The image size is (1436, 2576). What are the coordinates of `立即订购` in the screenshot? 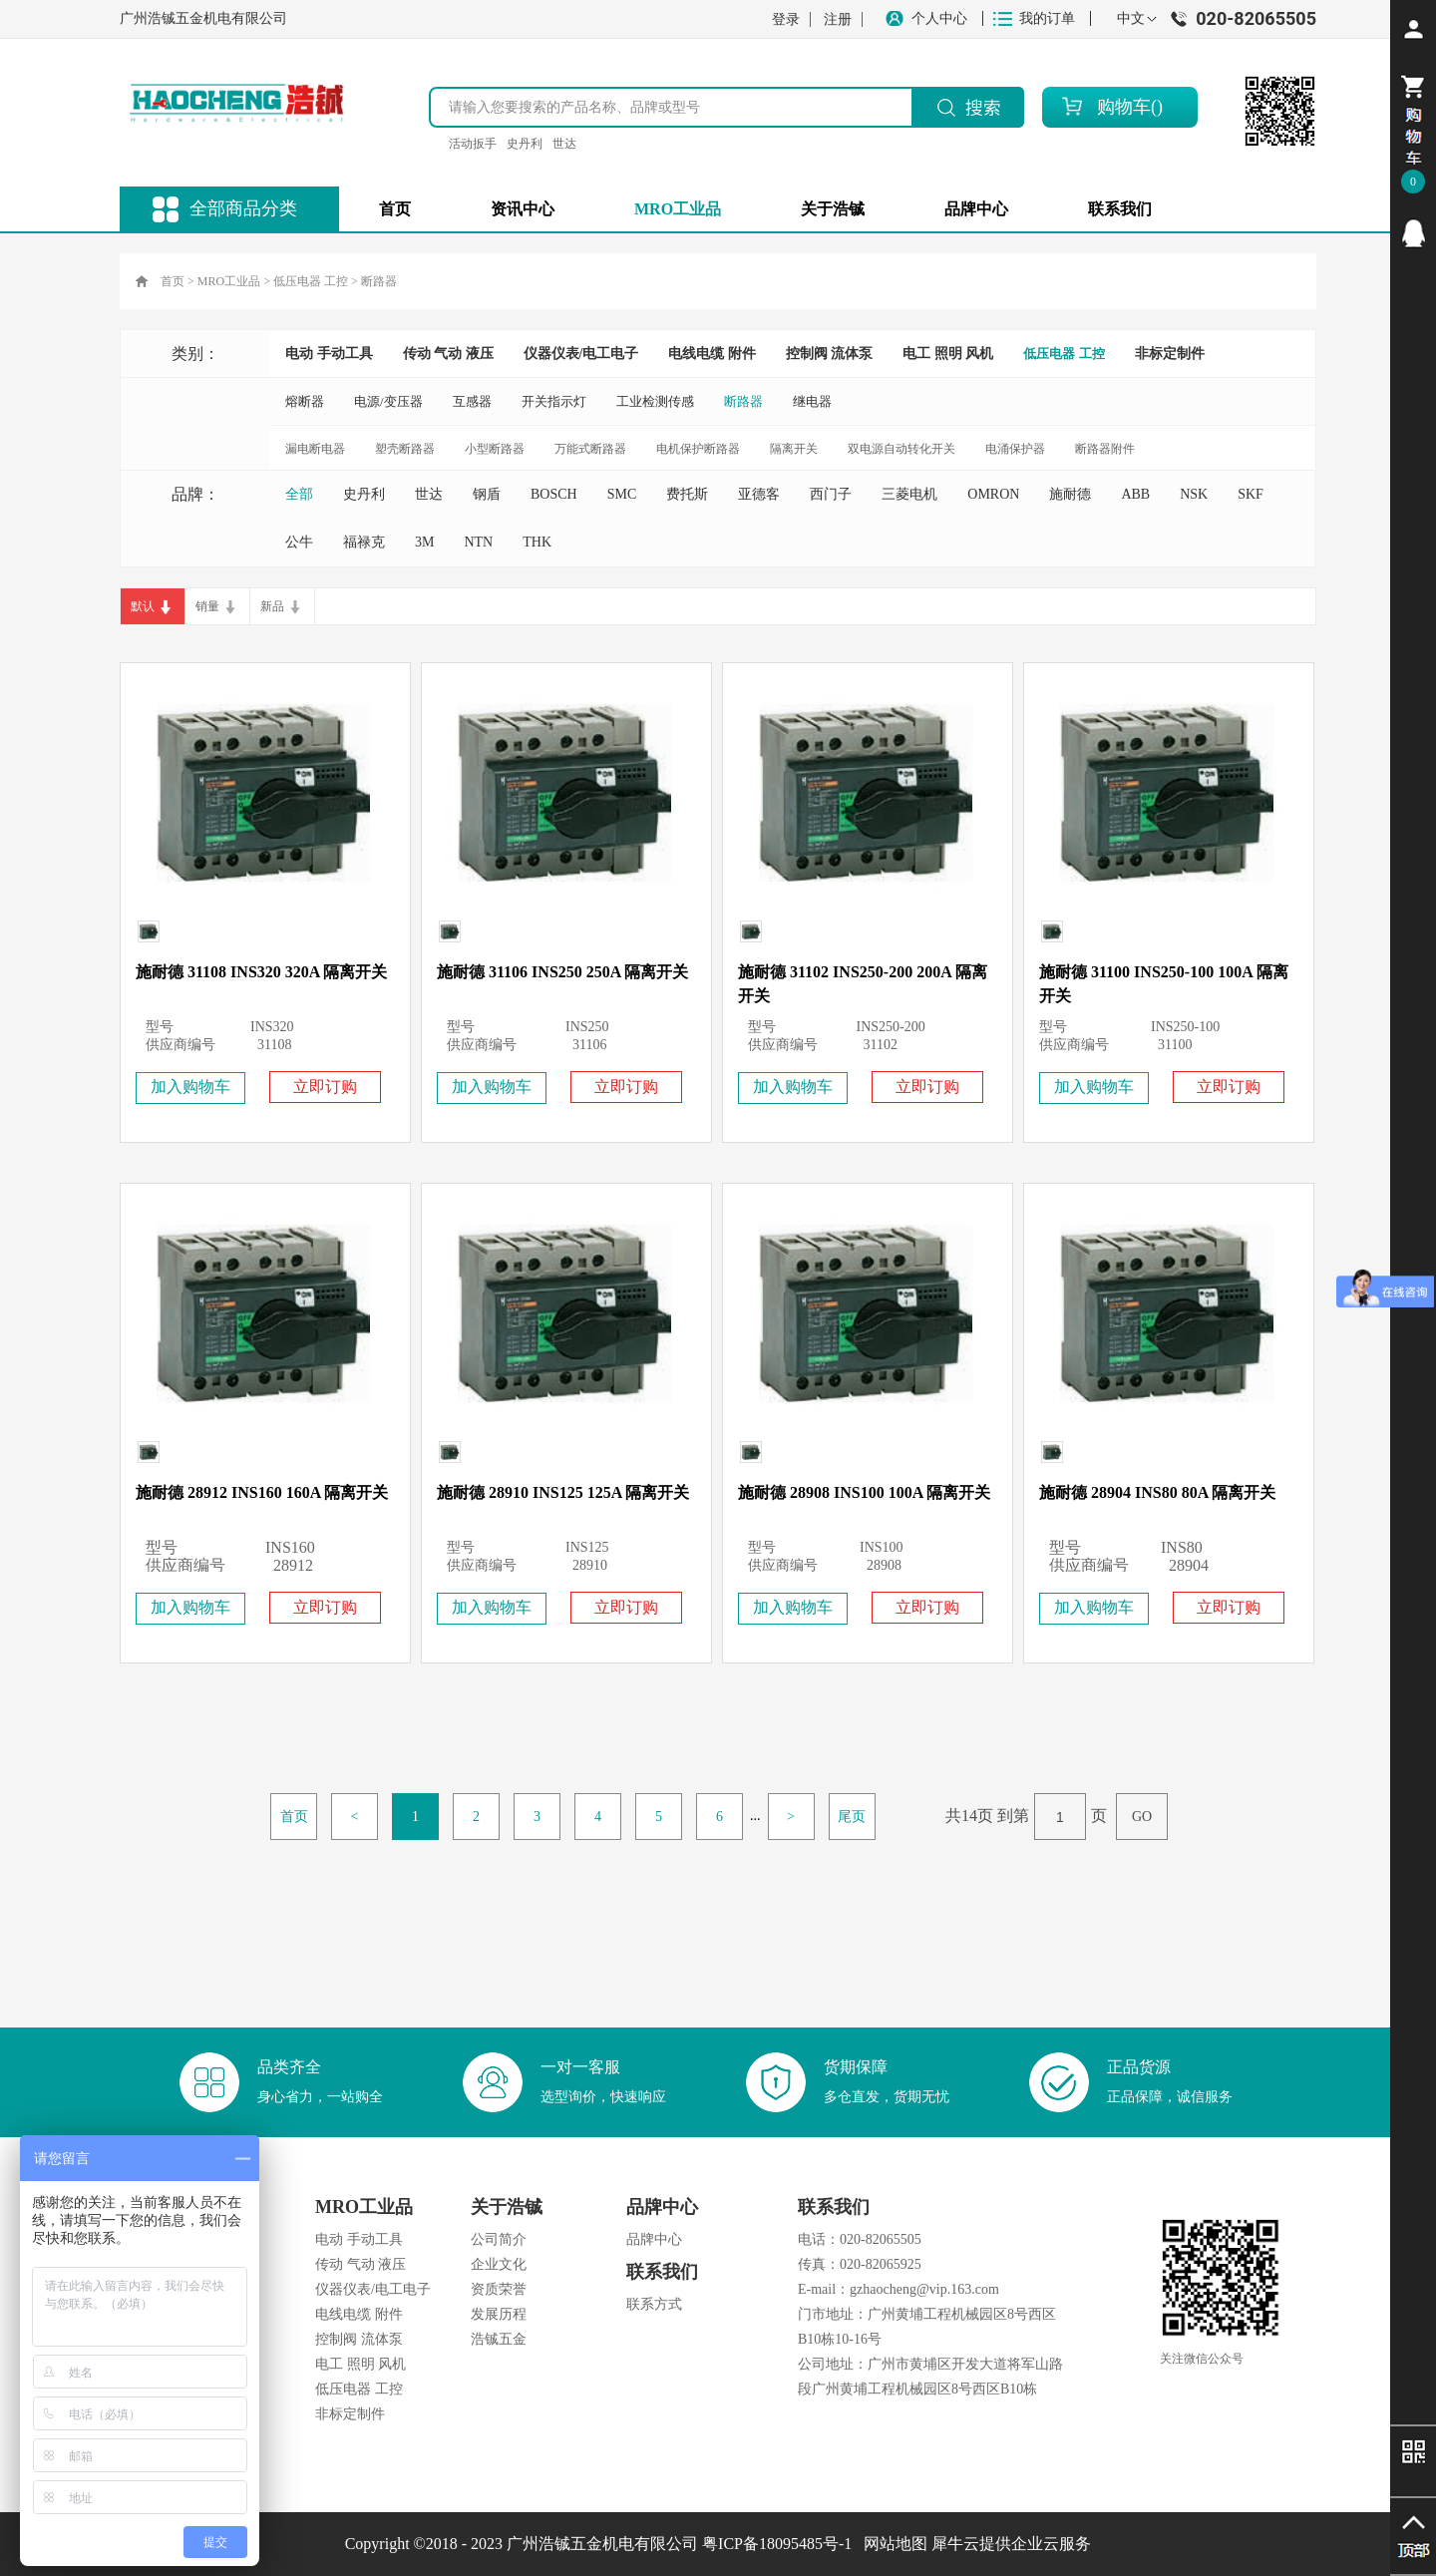 It's located at (325, 1086).